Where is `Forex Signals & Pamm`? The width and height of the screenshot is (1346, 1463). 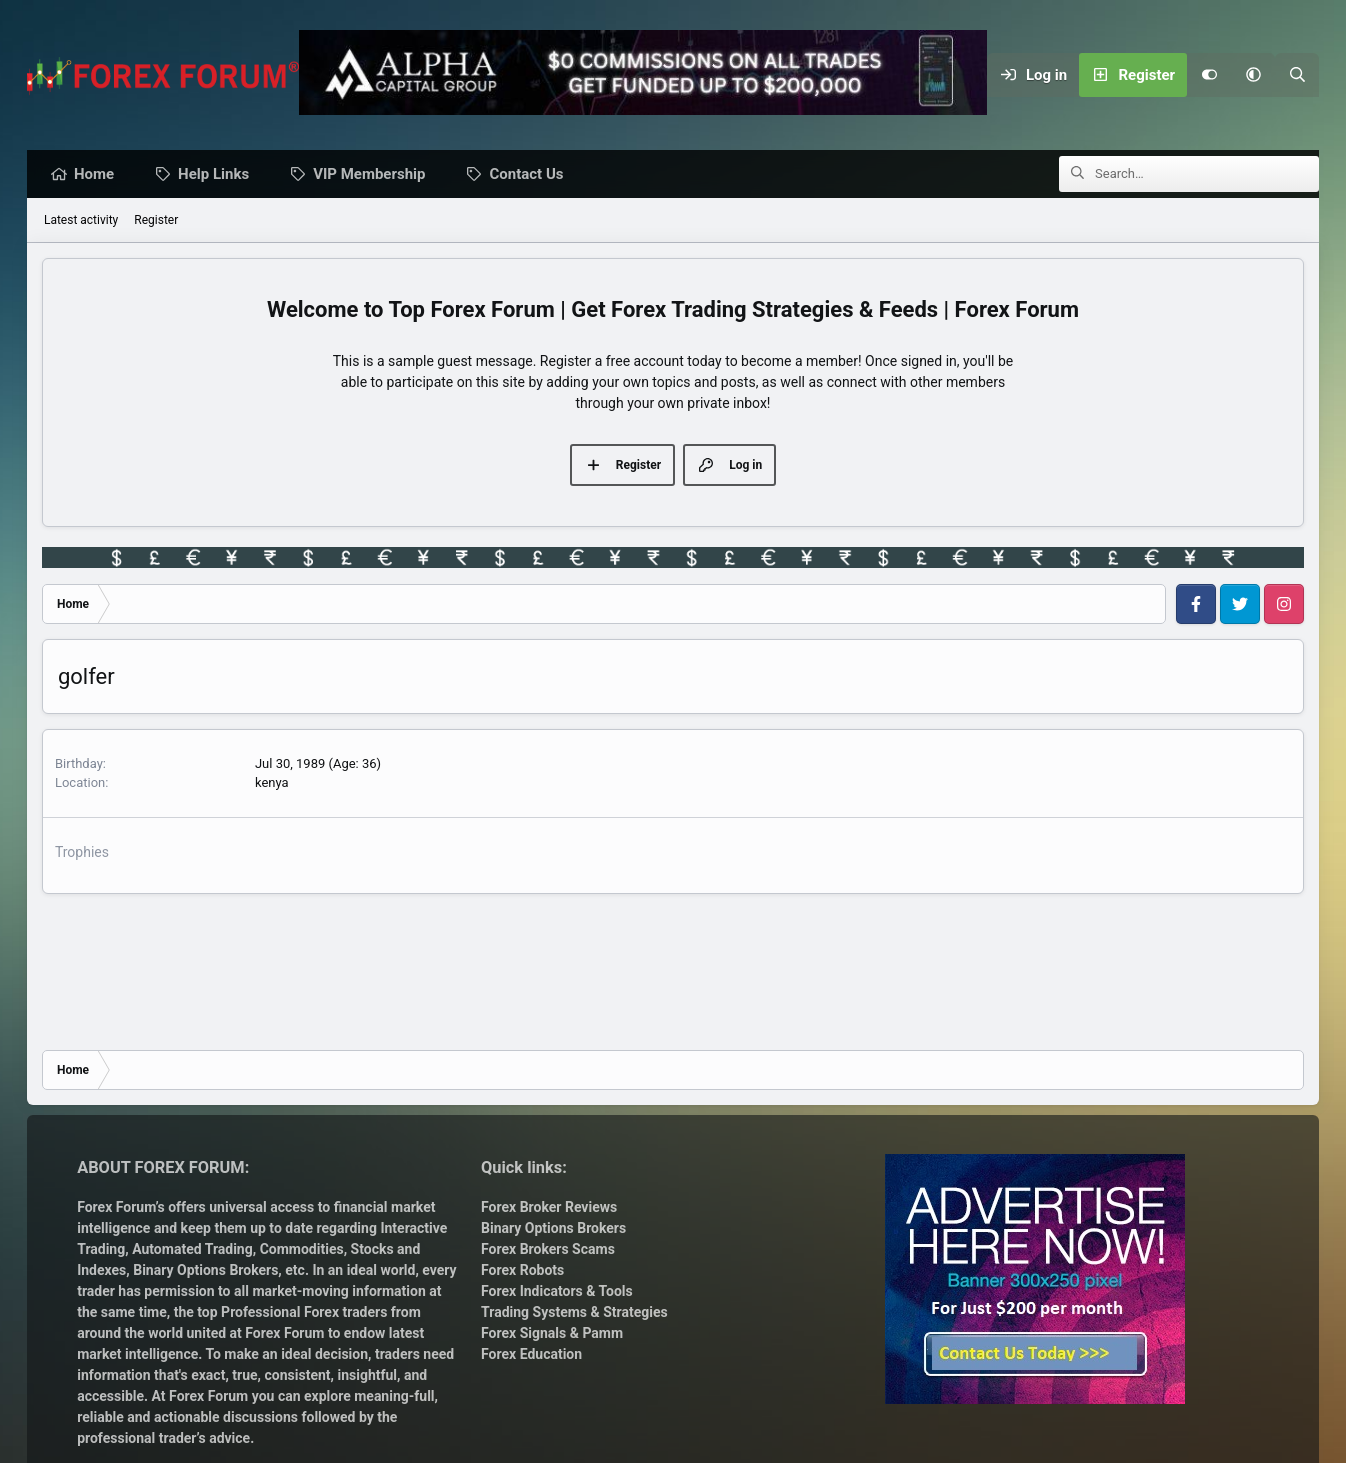
Forex Signals & Pamm is located at coordinates (552, 1333).